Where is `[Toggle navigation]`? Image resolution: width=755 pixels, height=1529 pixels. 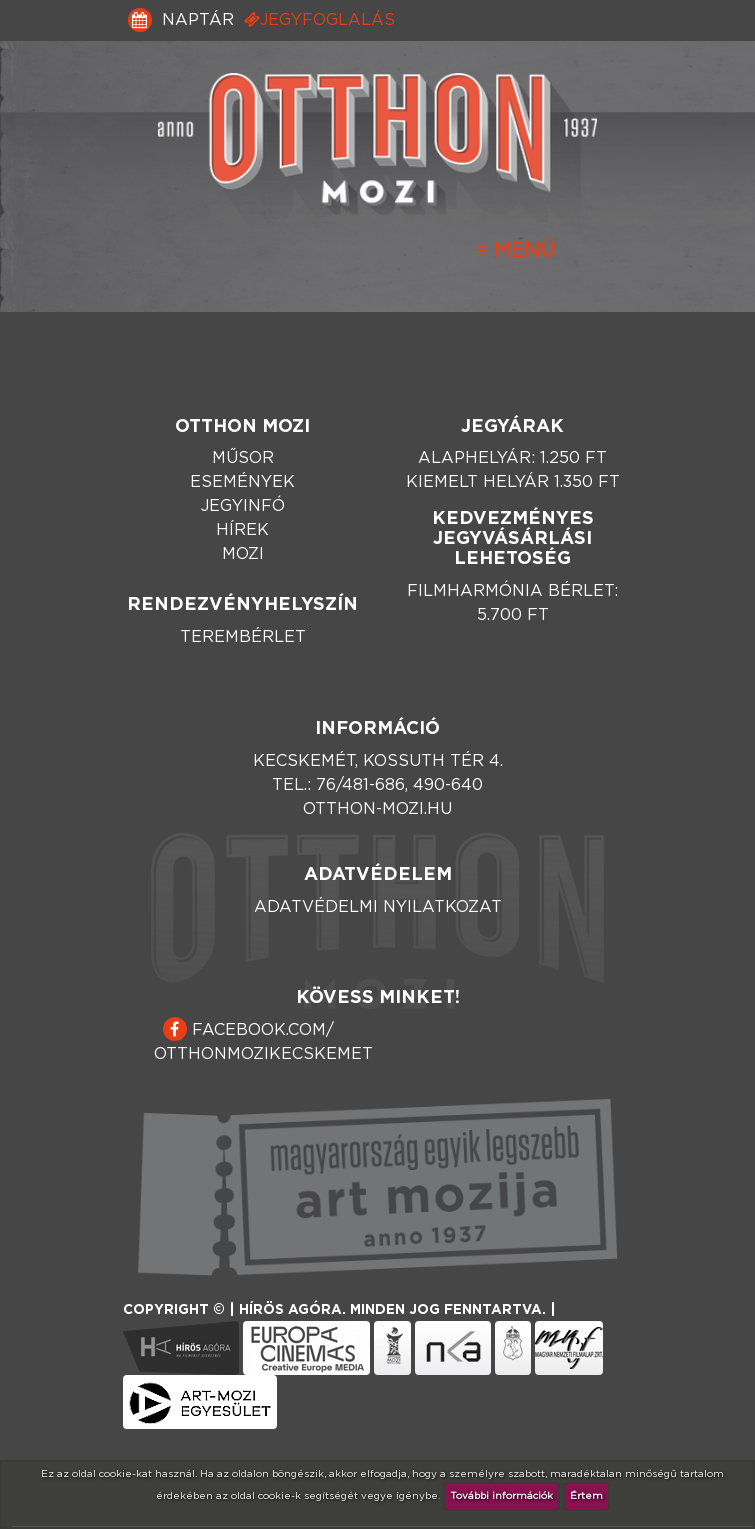
[Toggle navigation] is located at coordinates (515, 251).